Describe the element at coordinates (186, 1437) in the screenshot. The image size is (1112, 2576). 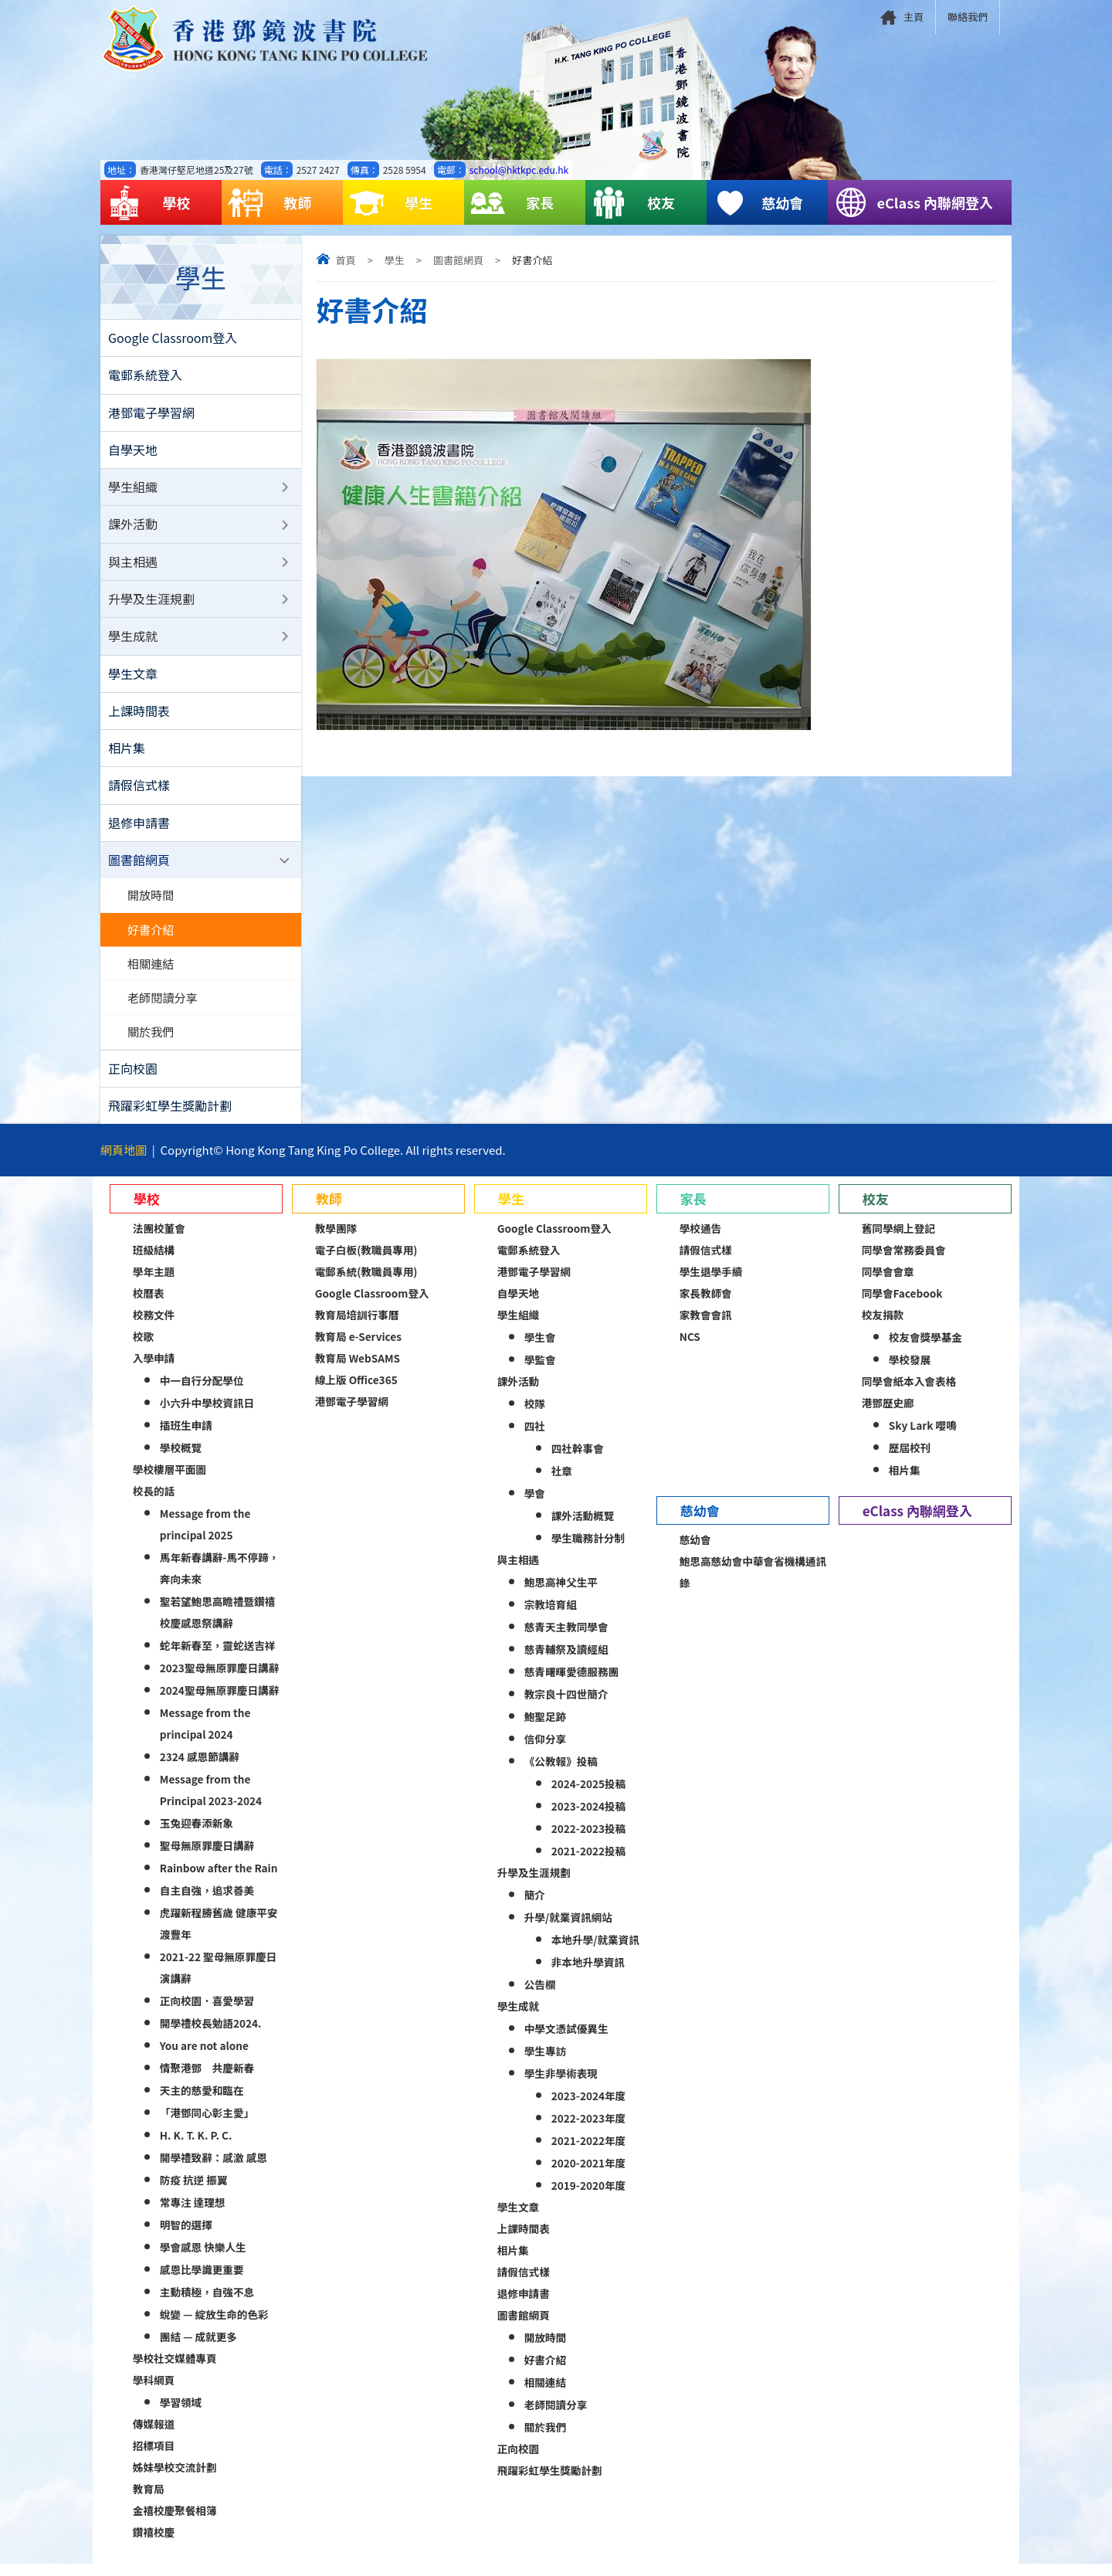
I see `插班生申請` at that location.